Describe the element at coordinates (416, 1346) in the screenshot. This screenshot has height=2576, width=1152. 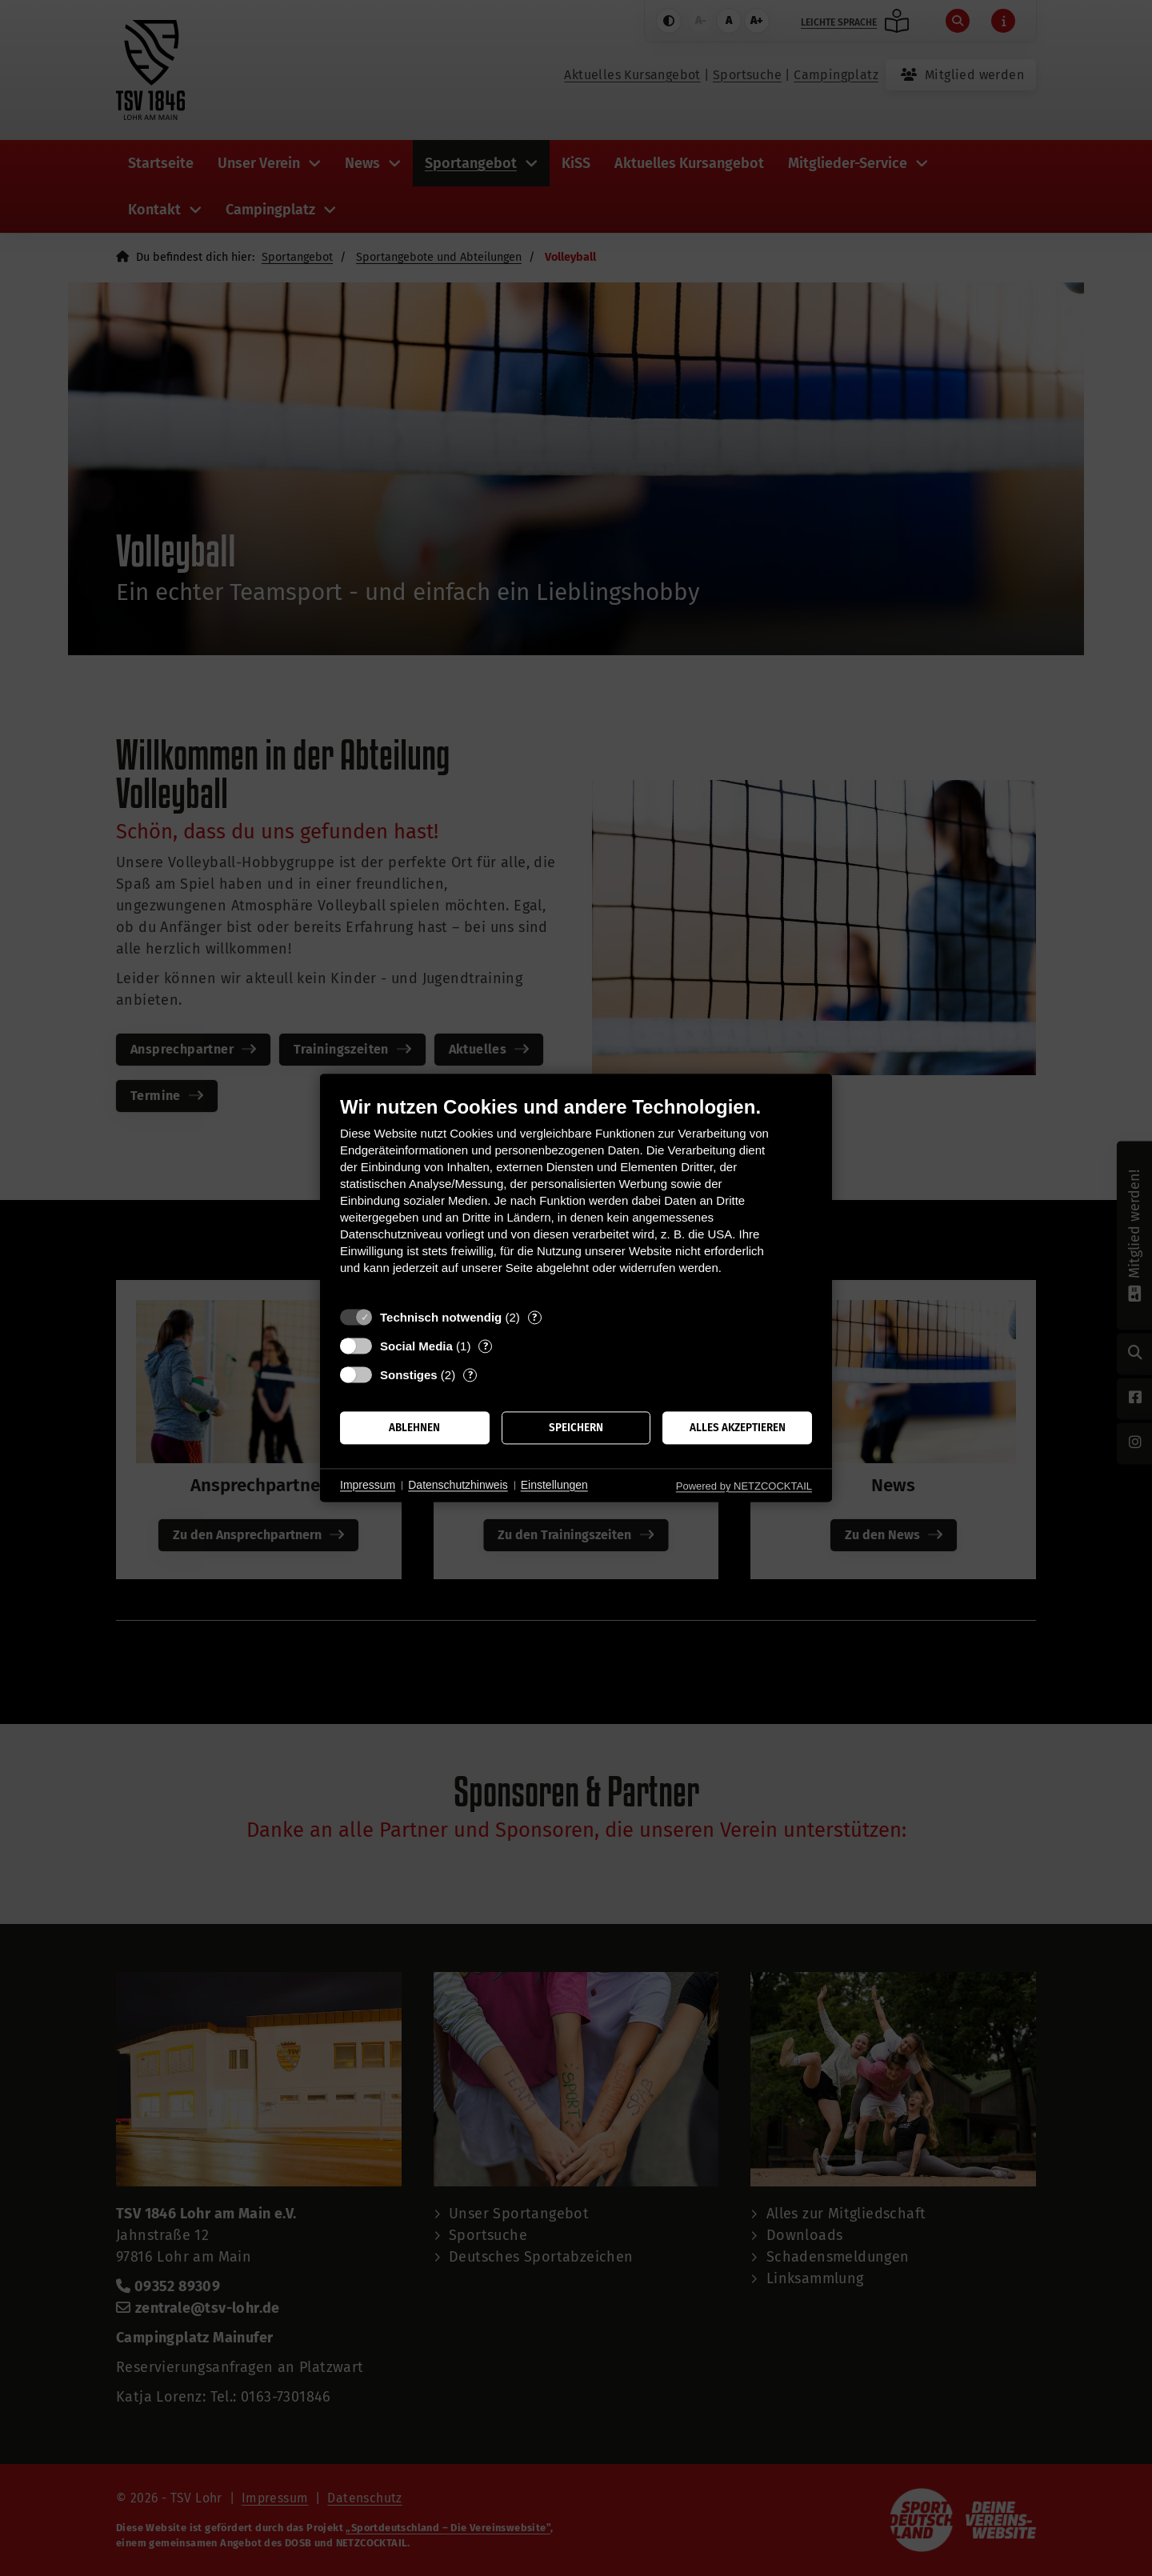
I see `Social Media` at that location.